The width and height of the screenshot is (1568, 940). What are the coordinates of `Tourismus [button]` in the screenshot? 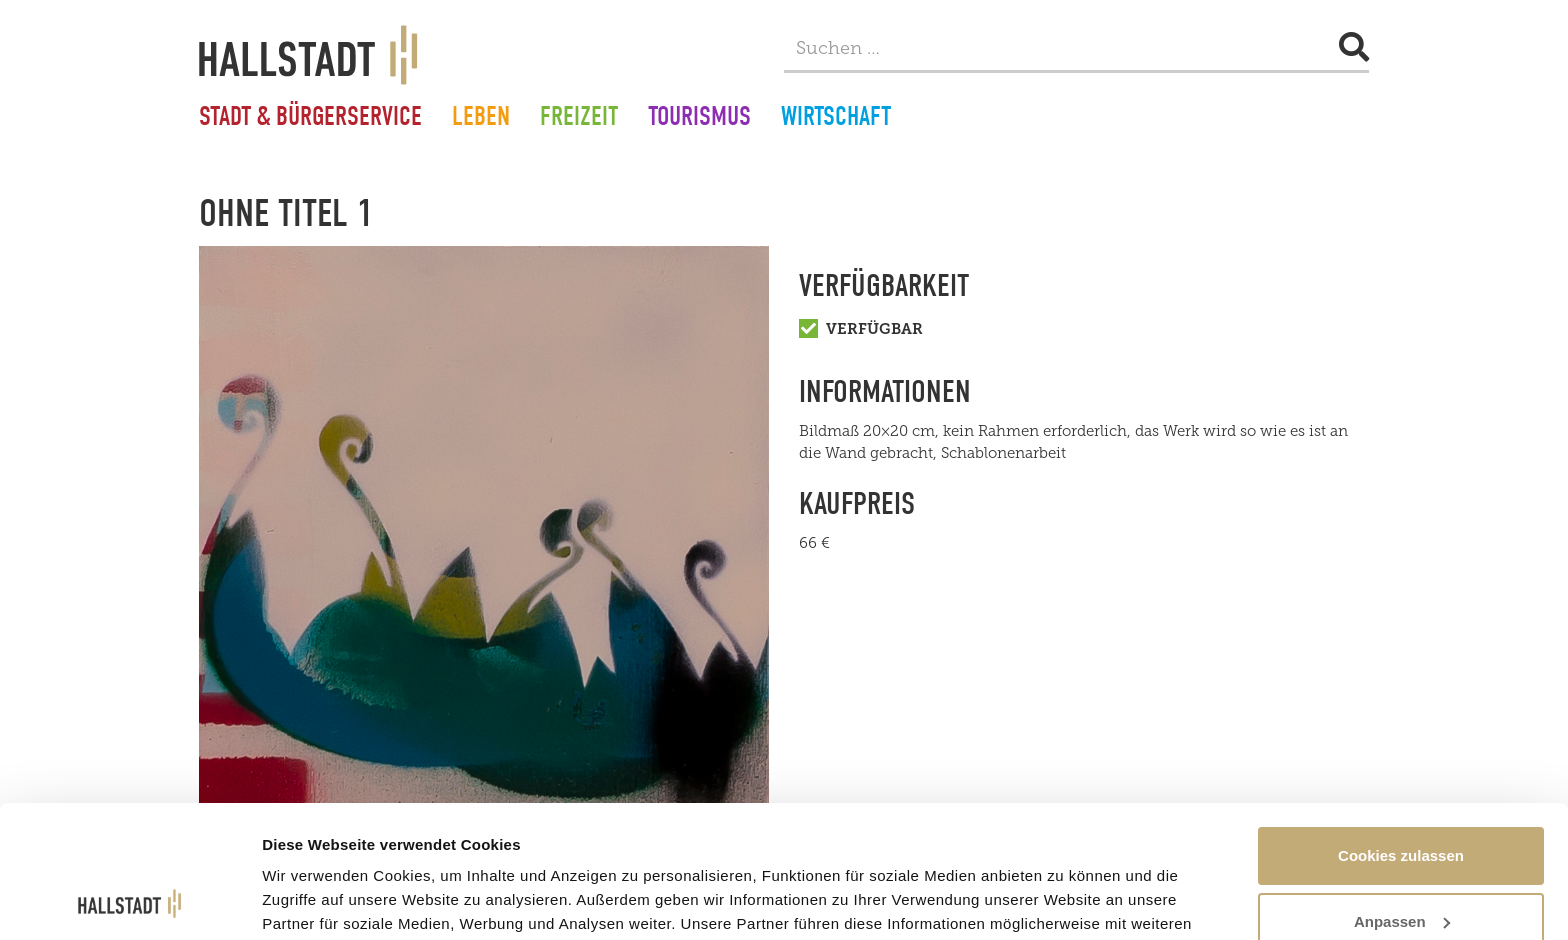 It's located at (699, 119).